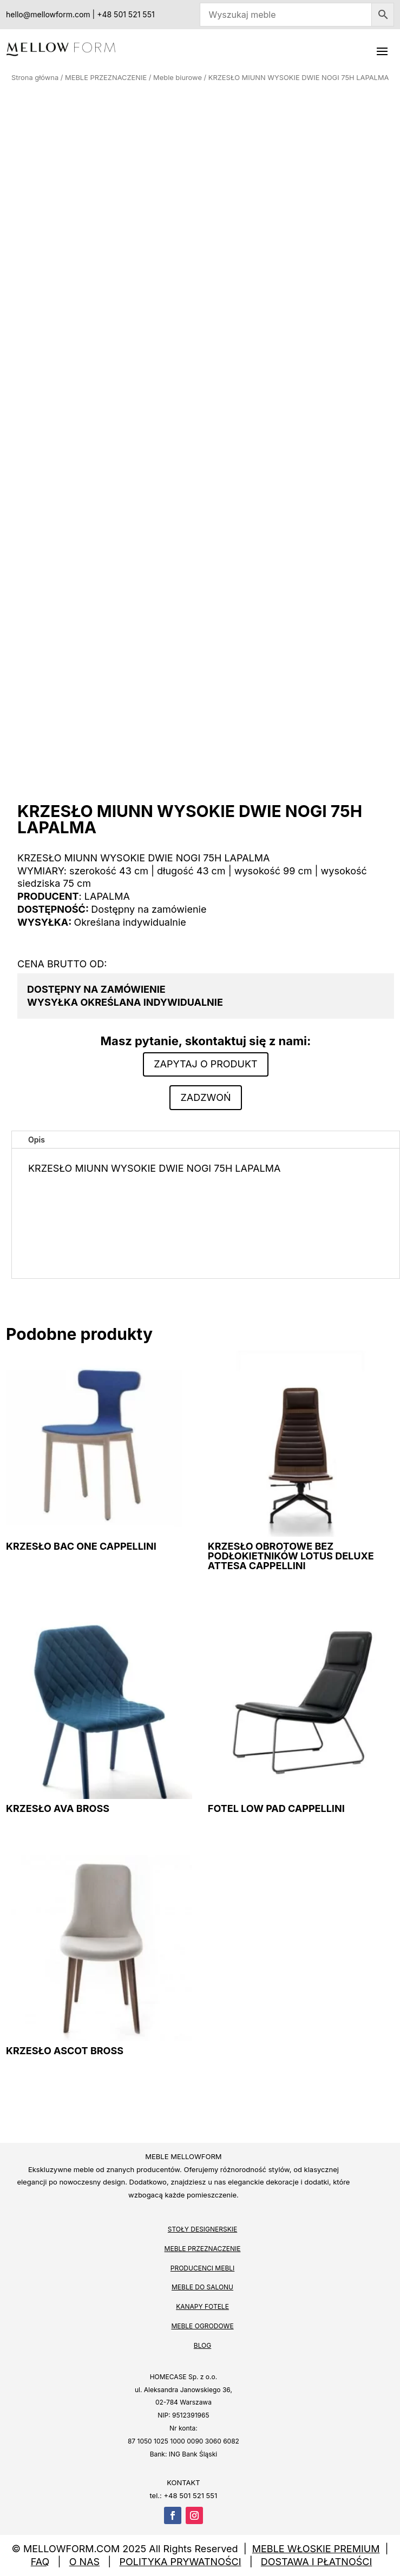 This screenshot has width=400, height=2576. I want to click on Zadzwoń, so click(205, 1097).